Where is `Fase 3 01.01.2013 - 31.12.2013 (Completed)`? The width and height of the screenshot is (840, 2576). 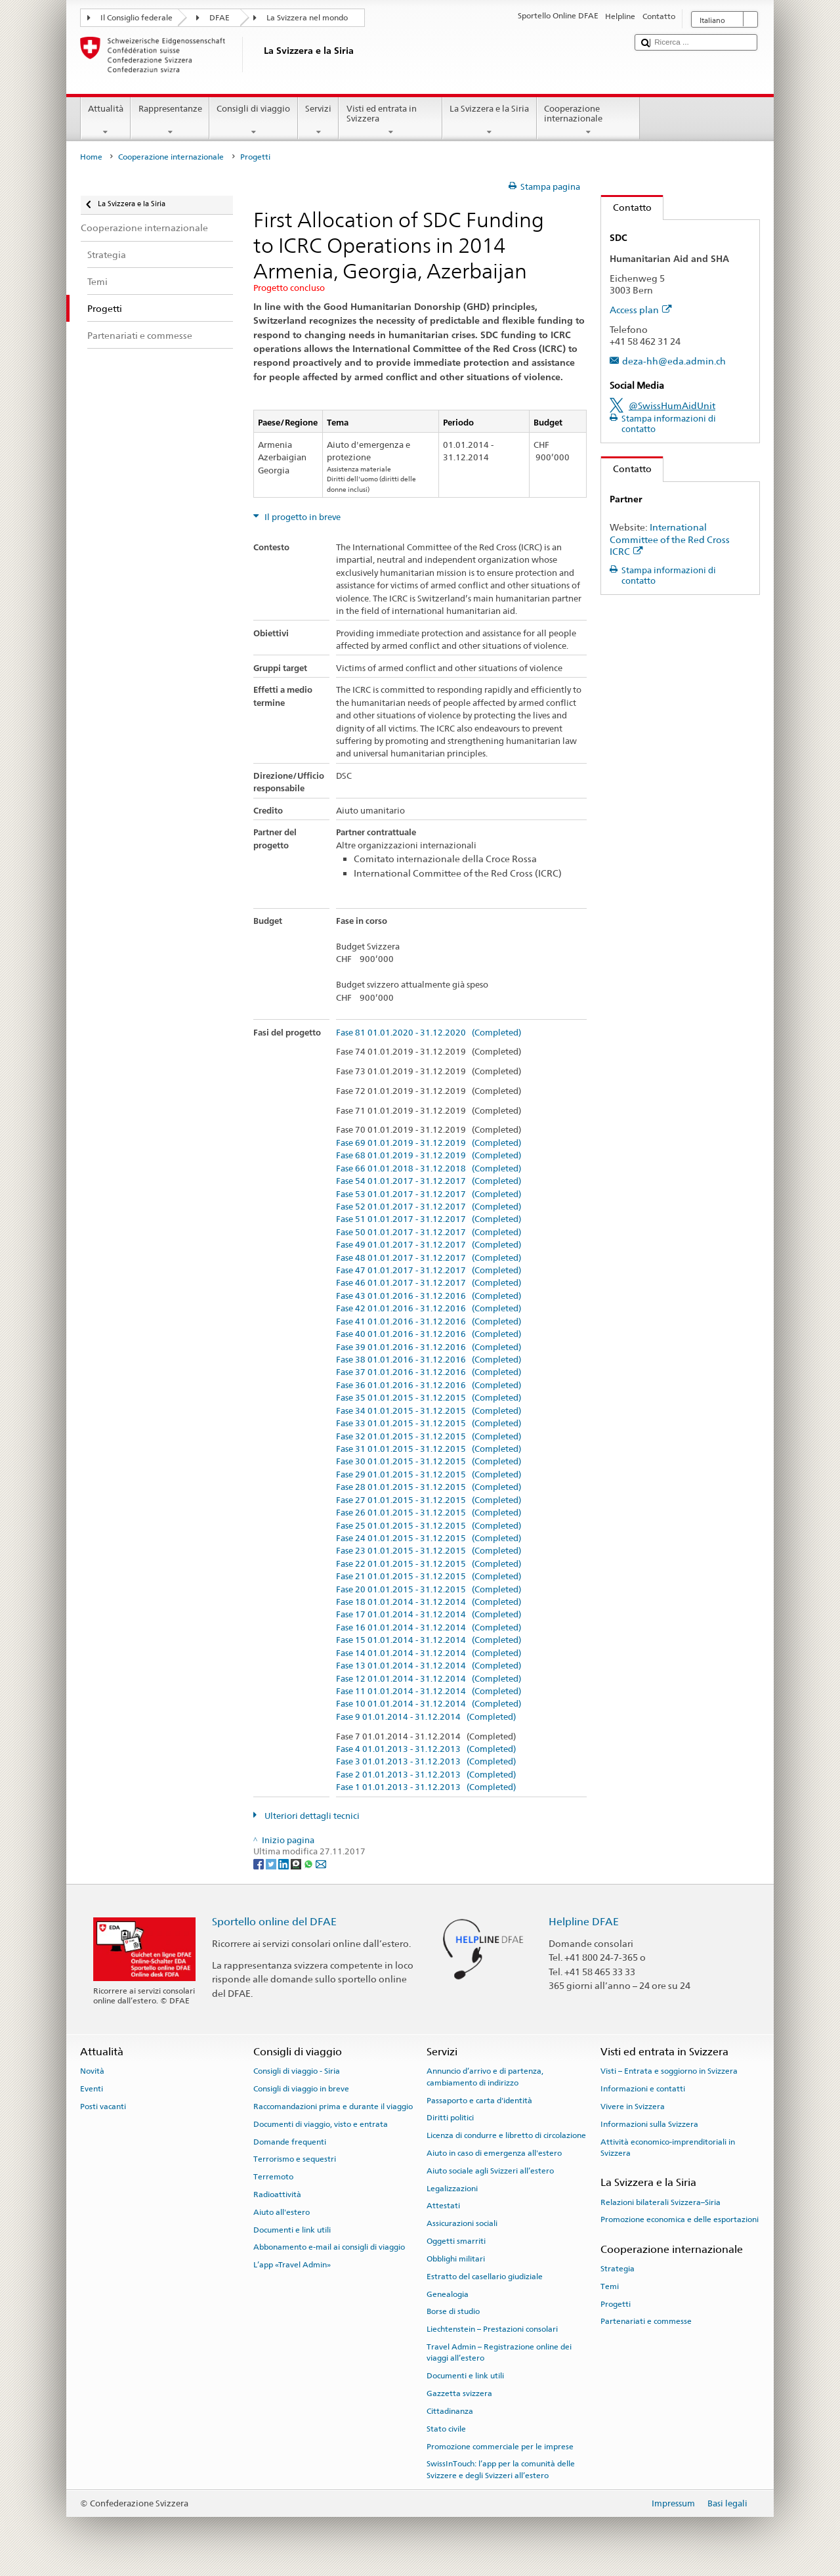 Fase 3 01.01.2013 - 31.12.2013 (Completed) is located at coordinates (426, 1761).